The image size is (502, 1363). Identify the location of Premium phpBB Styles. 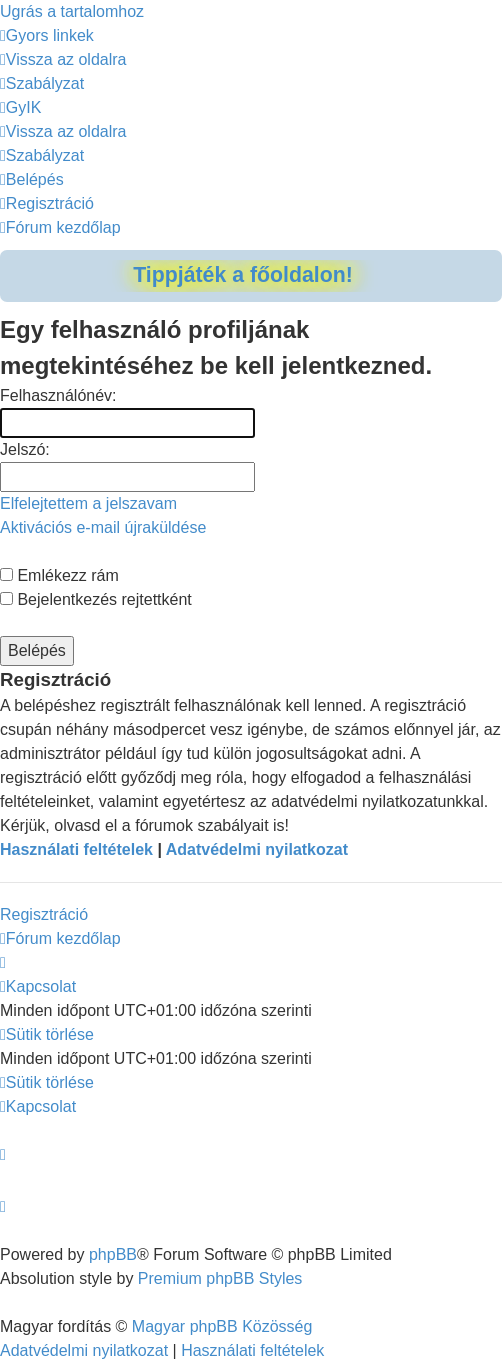
(220, 1278).